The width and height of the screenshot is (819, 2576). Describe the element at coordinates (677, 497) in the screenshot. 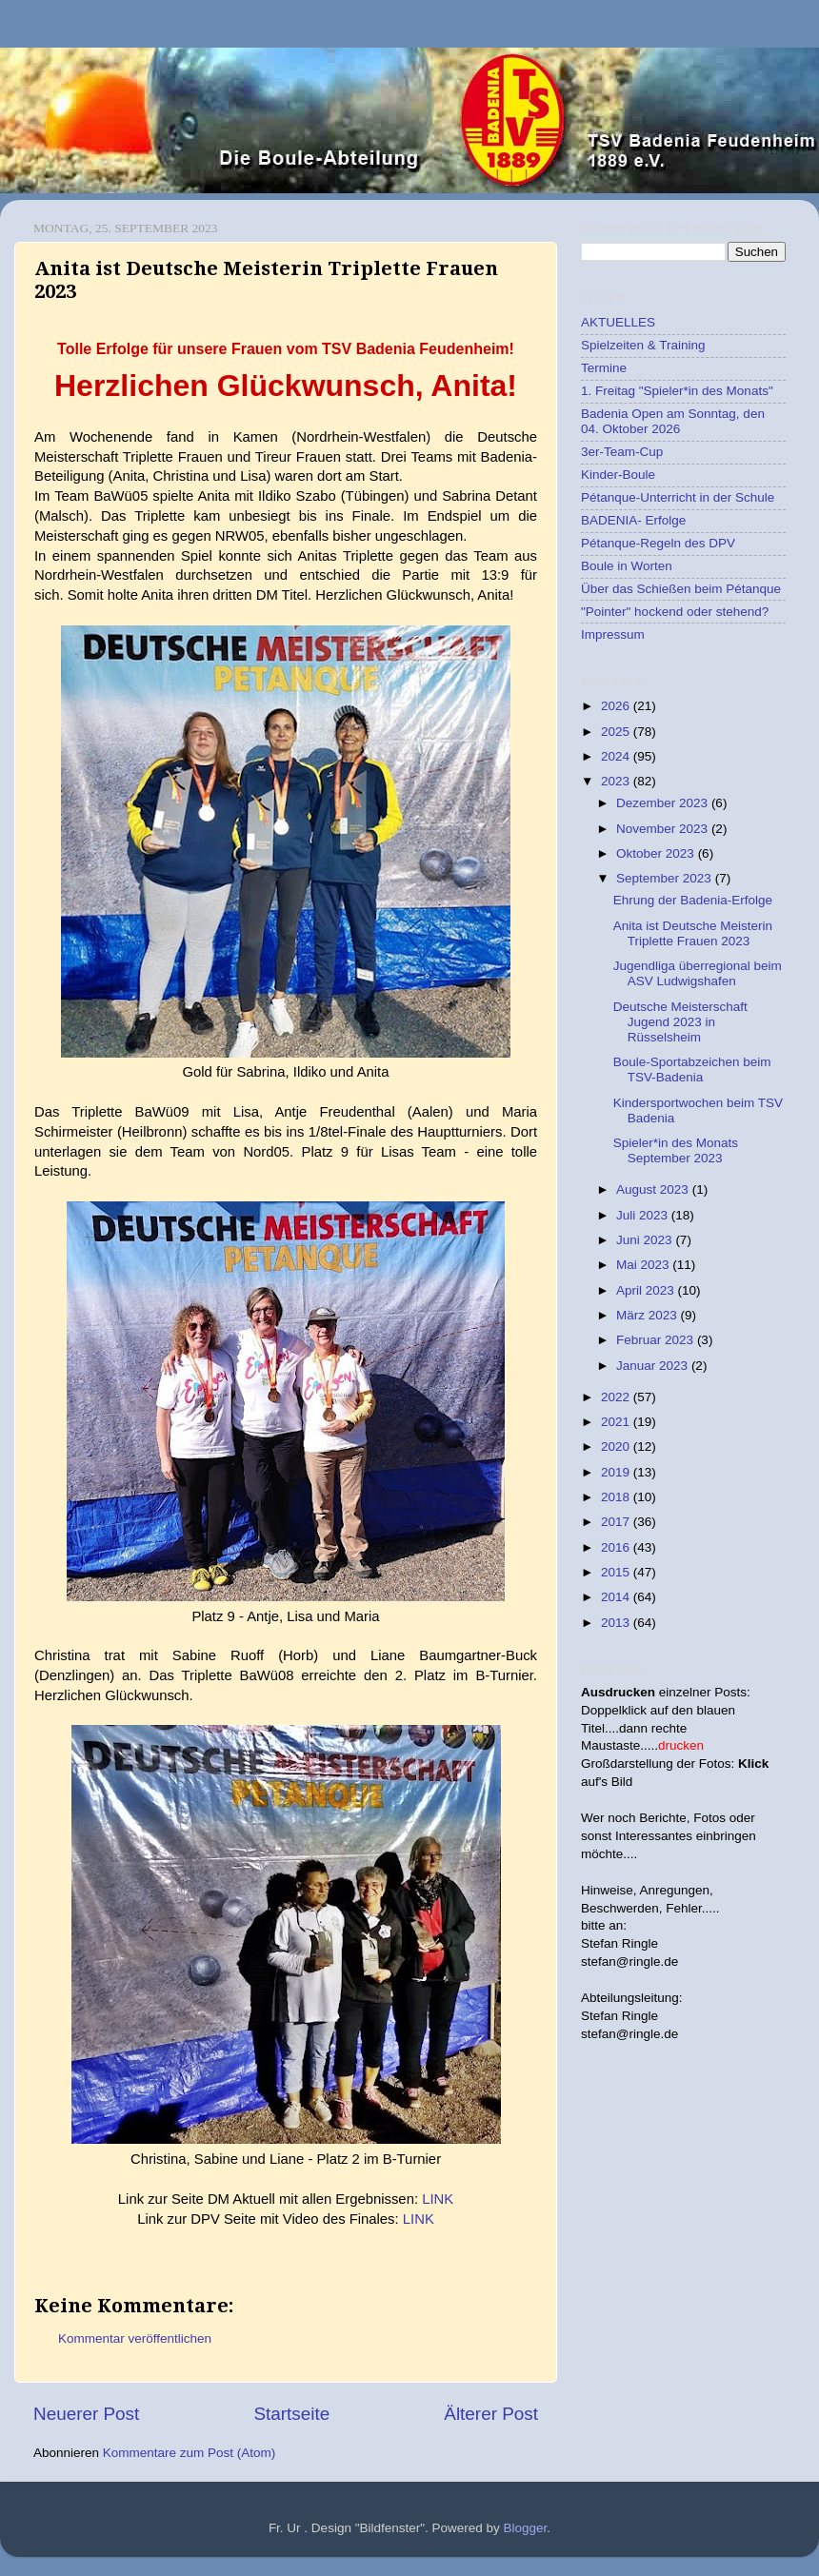

I see `Pétanque-Unterricht in der Schule` at that location.